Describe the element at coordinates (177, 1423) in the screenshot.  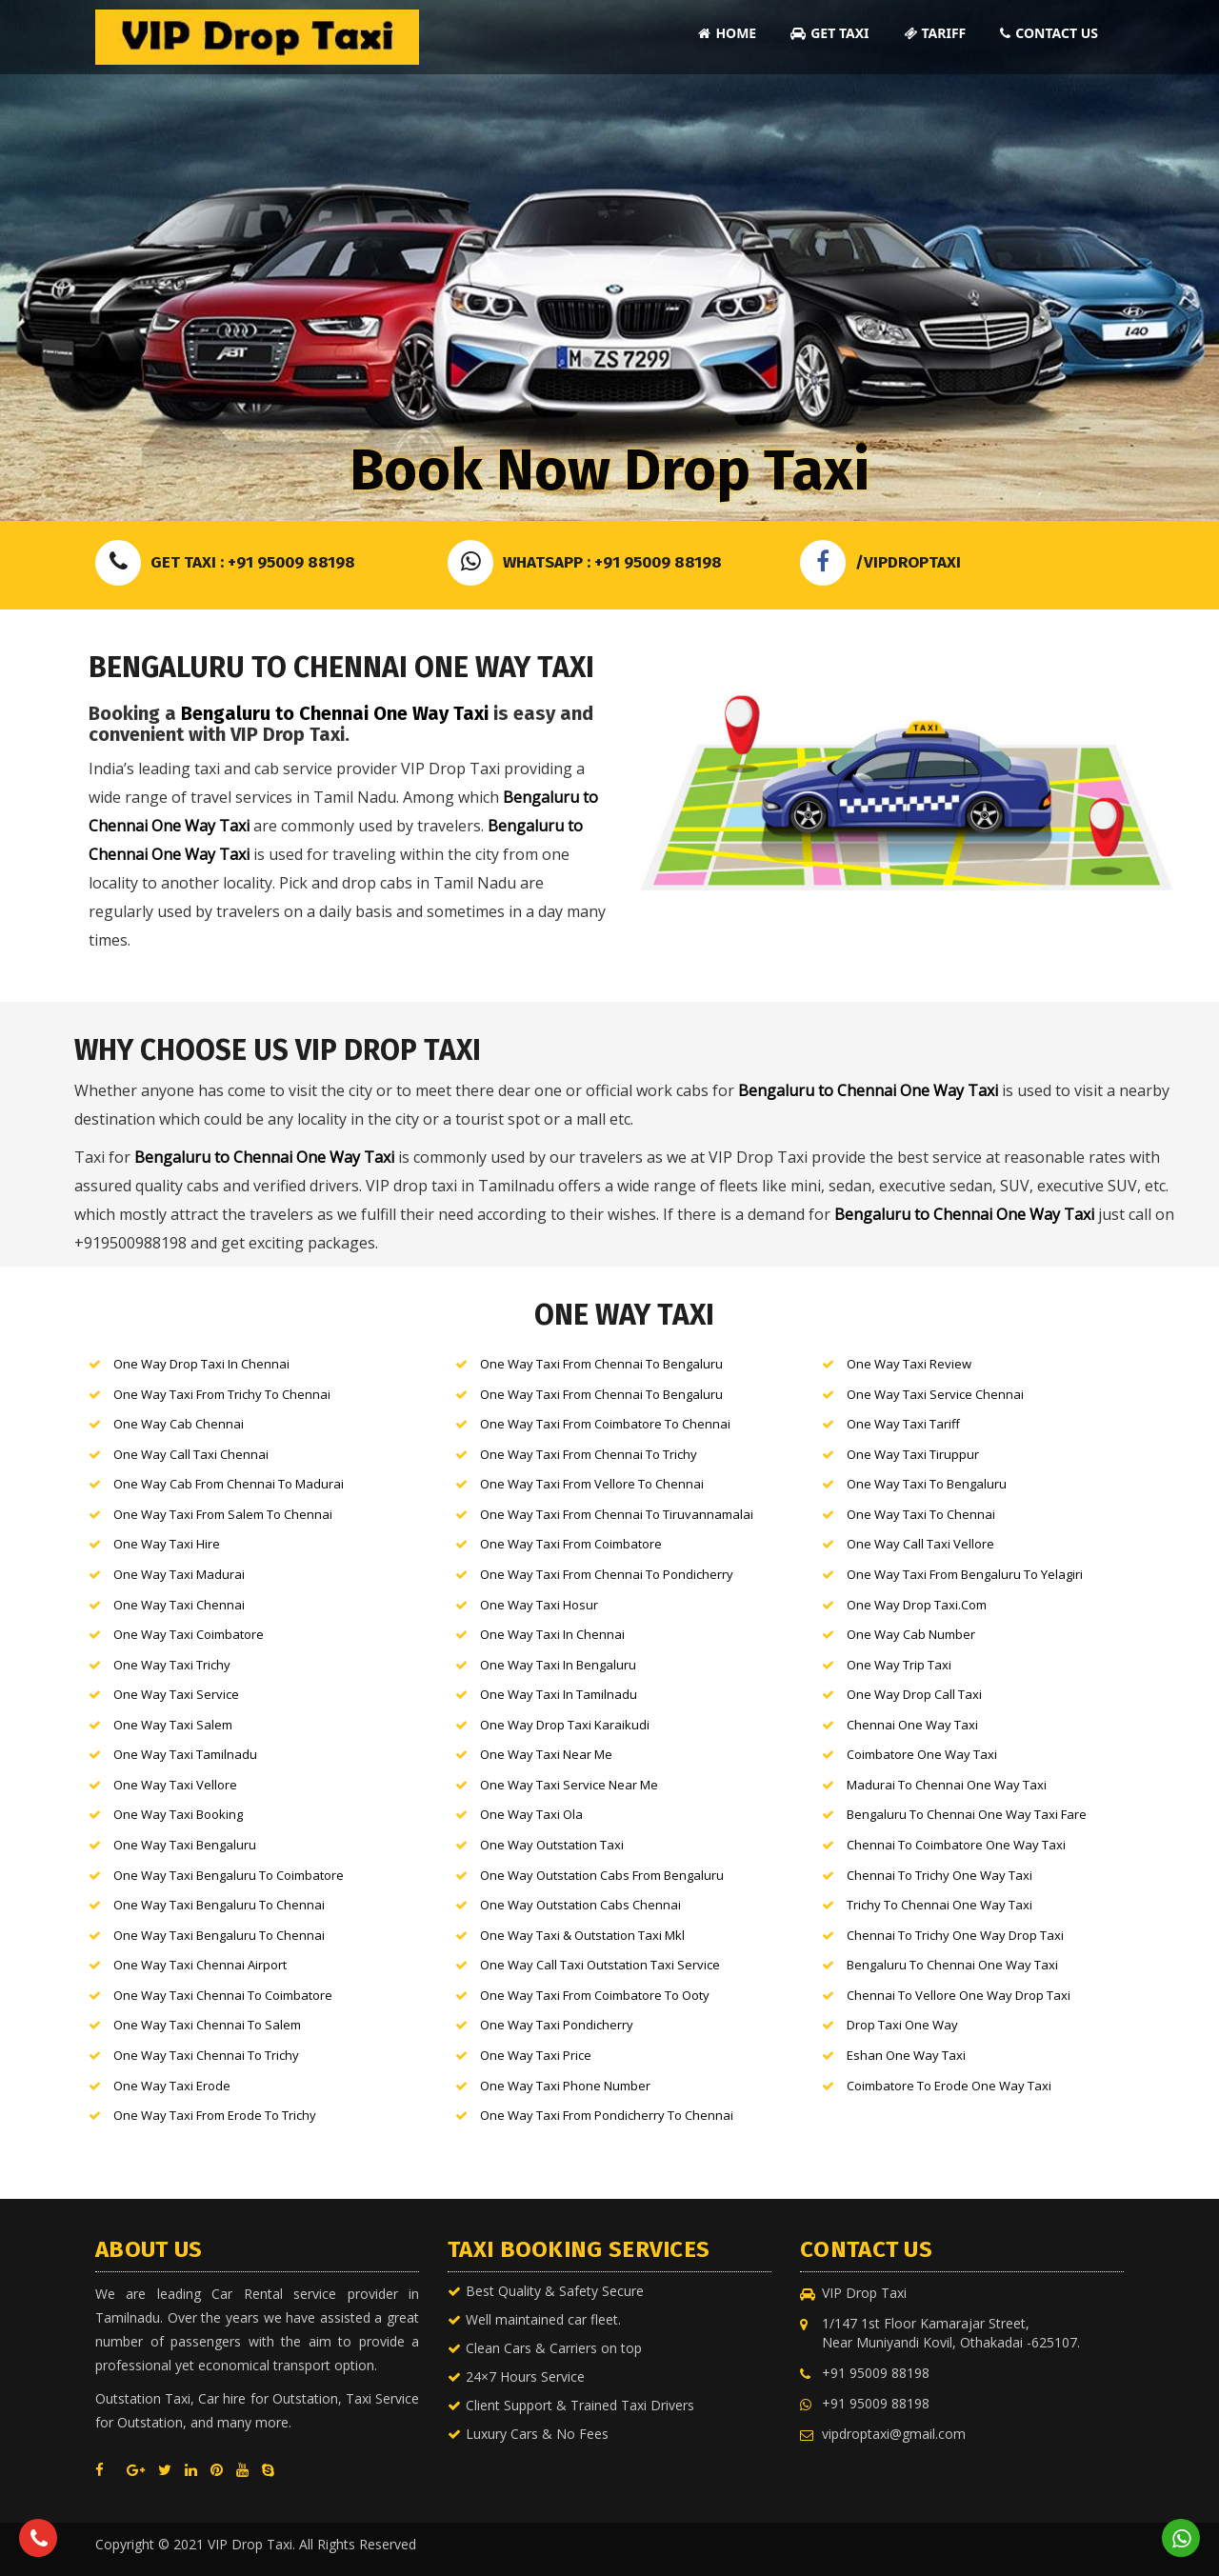
I see `One Way cab Chennai` at that location.